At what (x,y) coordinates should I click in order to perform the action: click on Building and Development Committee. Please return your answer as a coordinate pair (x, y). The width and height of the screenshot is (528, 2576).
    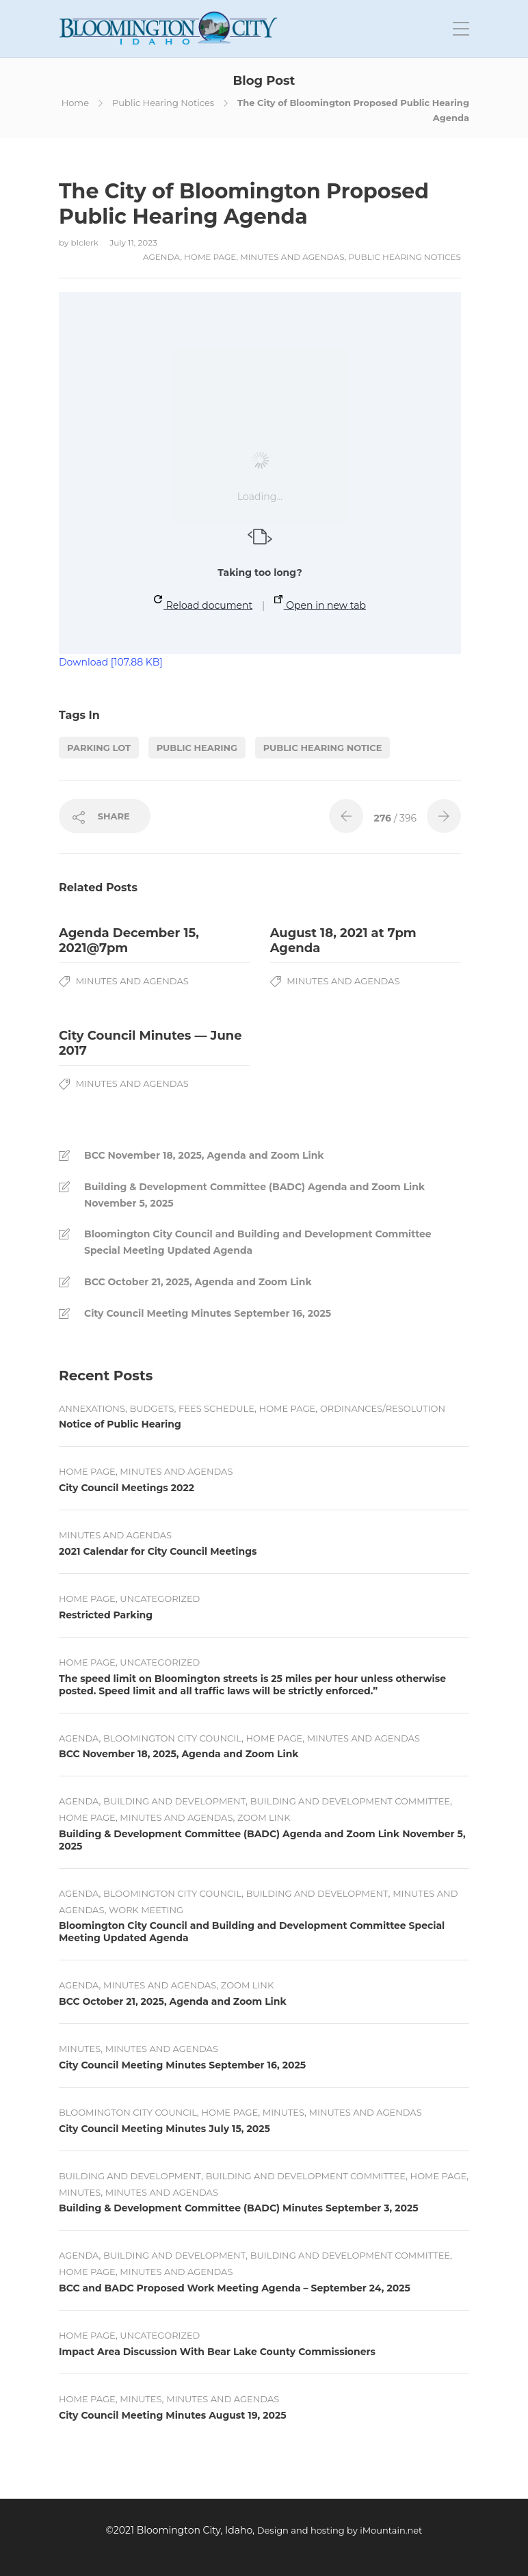
    Looking at the image, I should click on (350, 1801).